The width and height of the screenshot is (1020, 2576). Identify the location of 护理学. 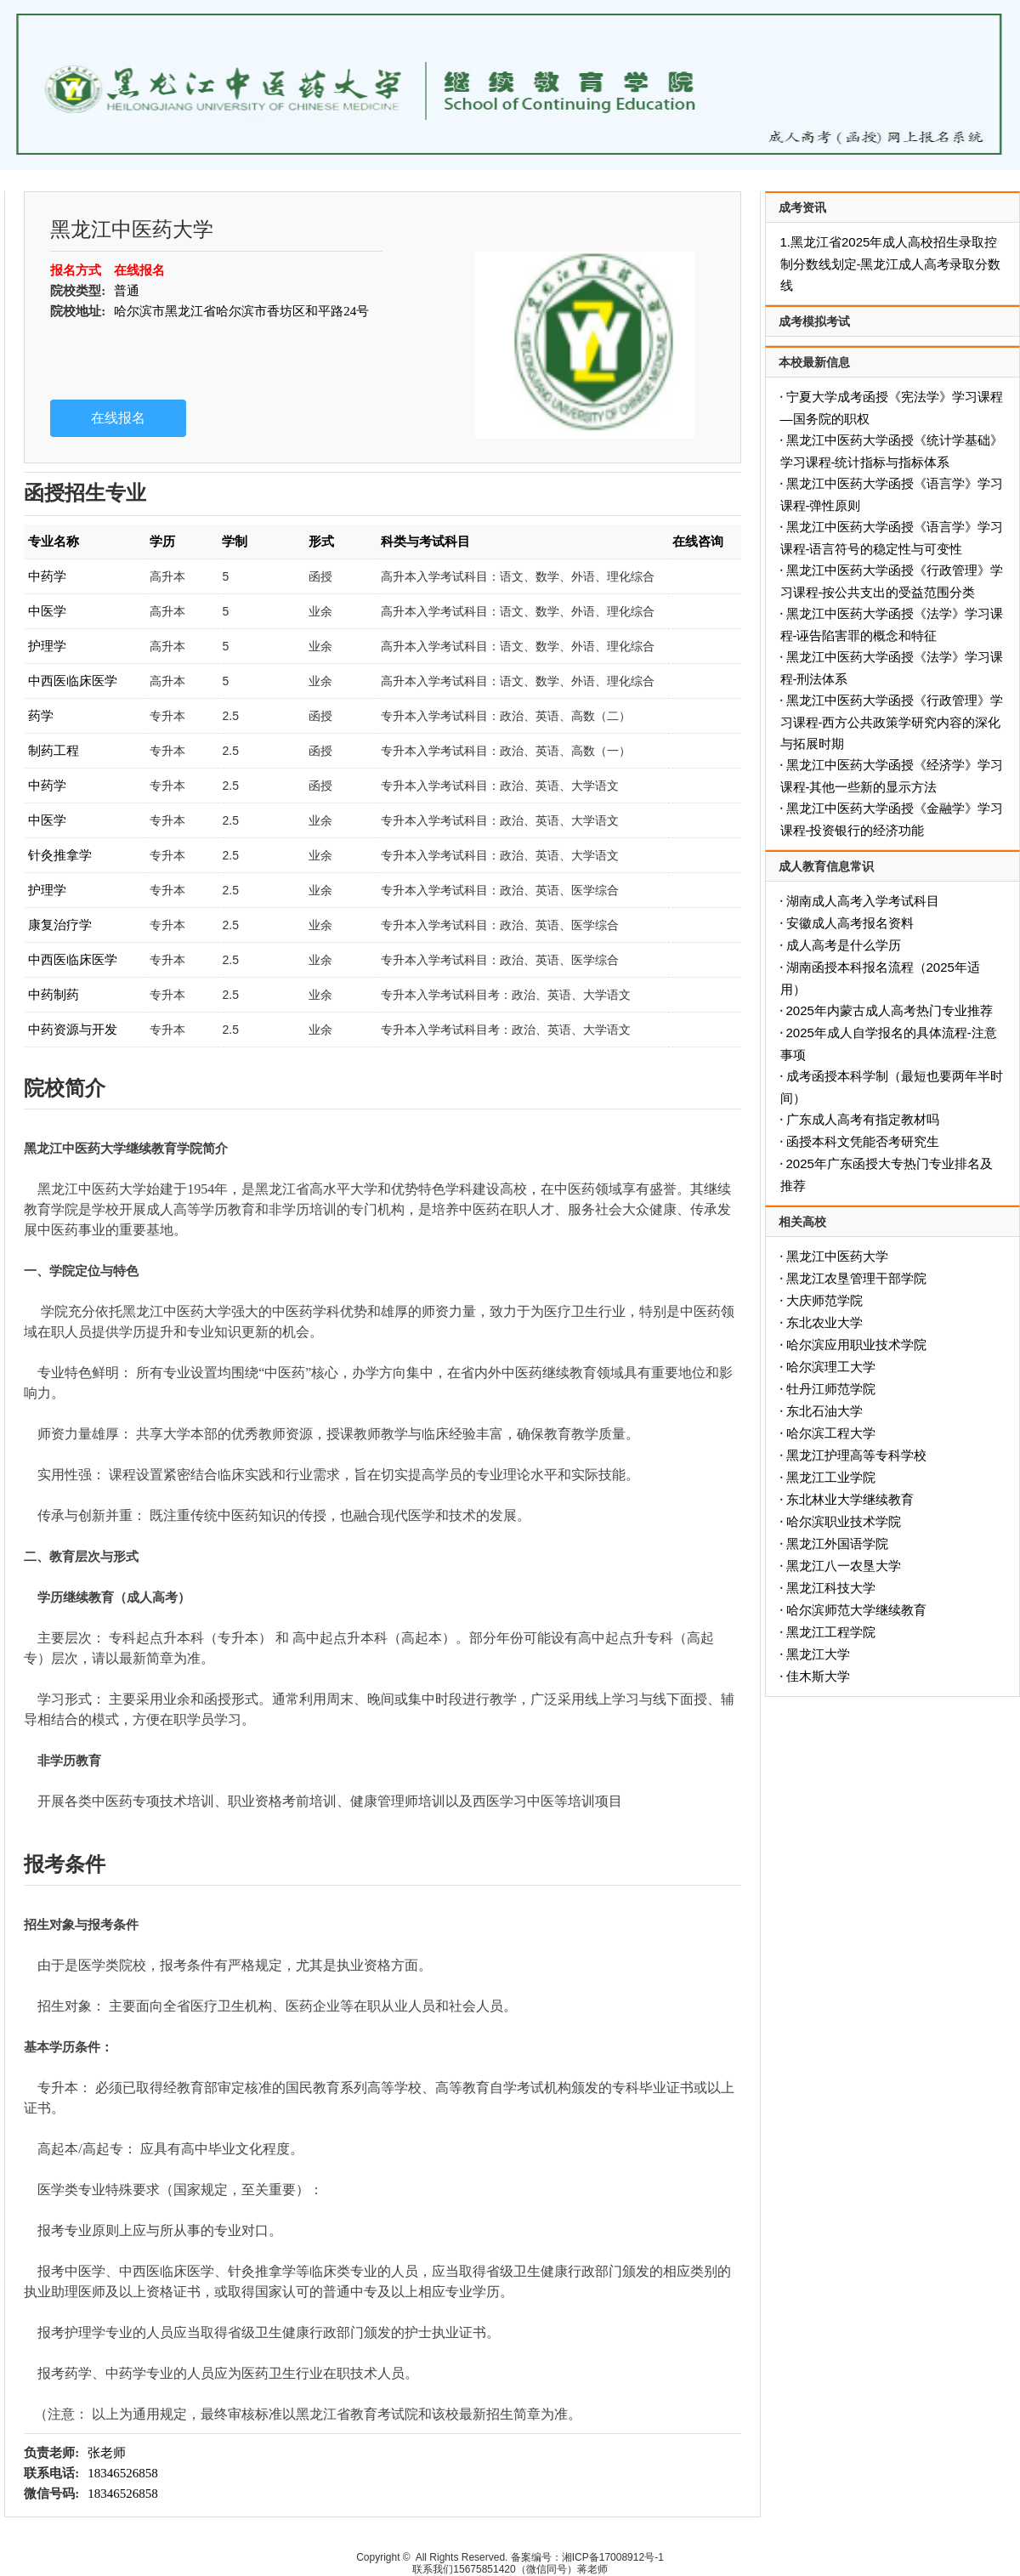
(47, 645).